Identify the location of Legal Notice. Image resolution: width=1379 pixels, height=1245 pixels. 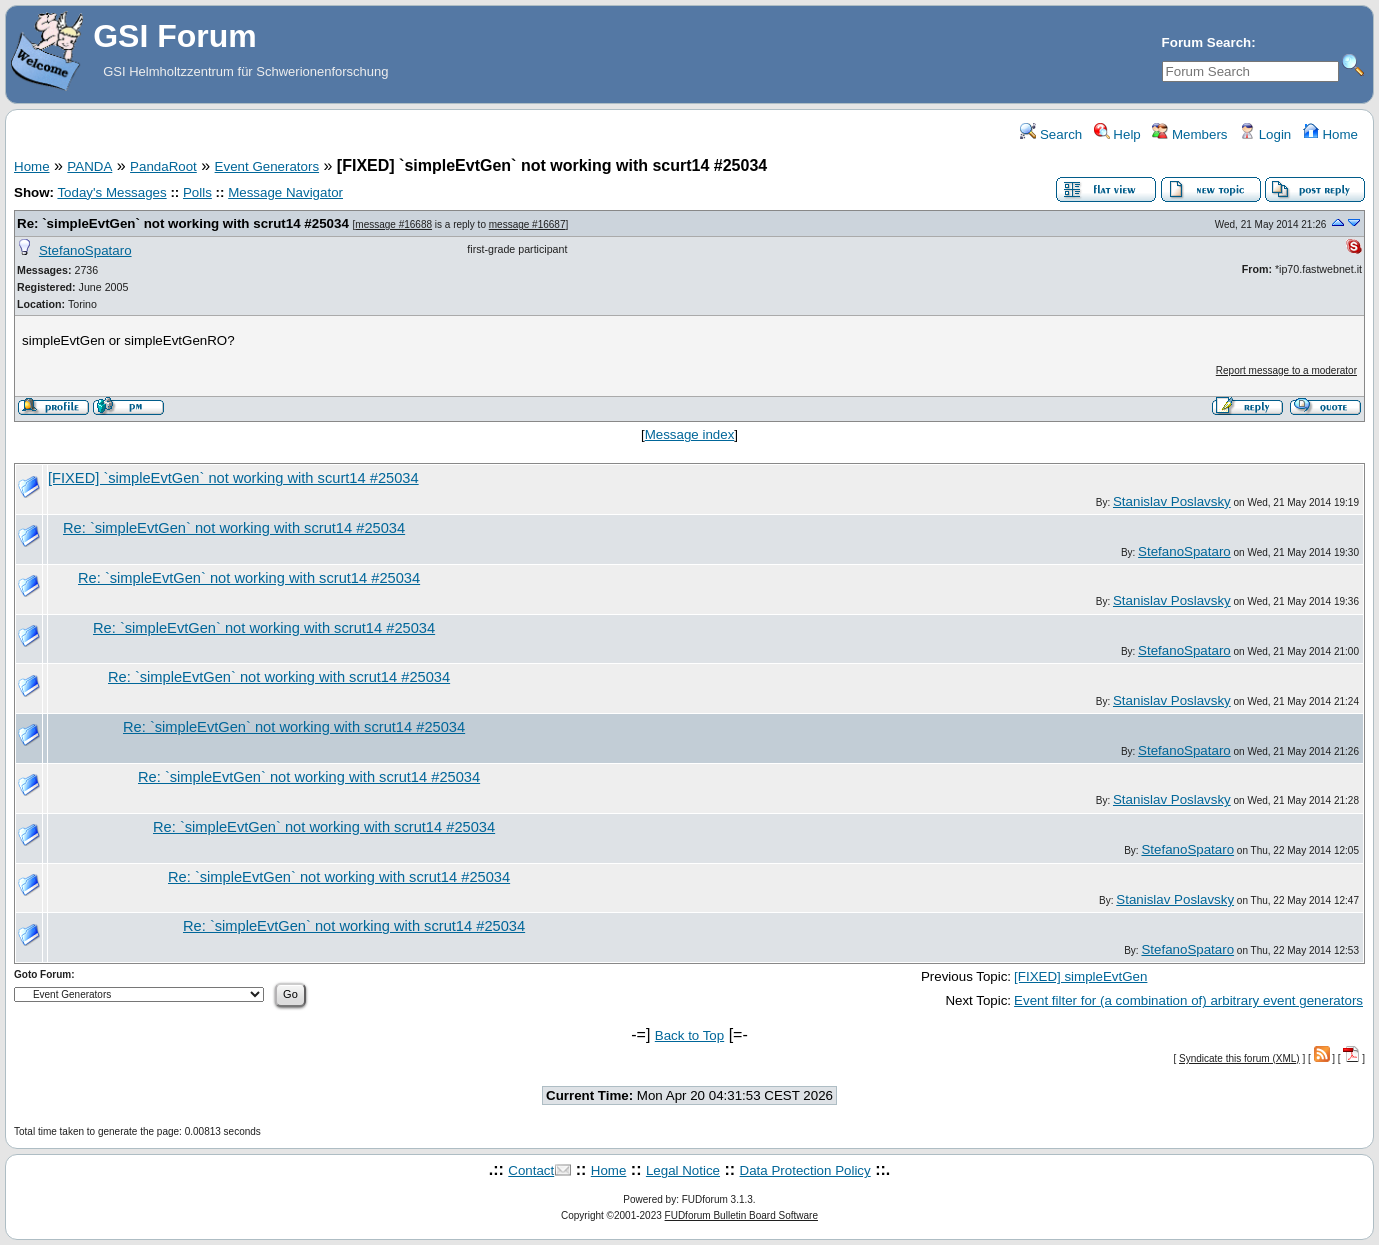
(683, 1170).